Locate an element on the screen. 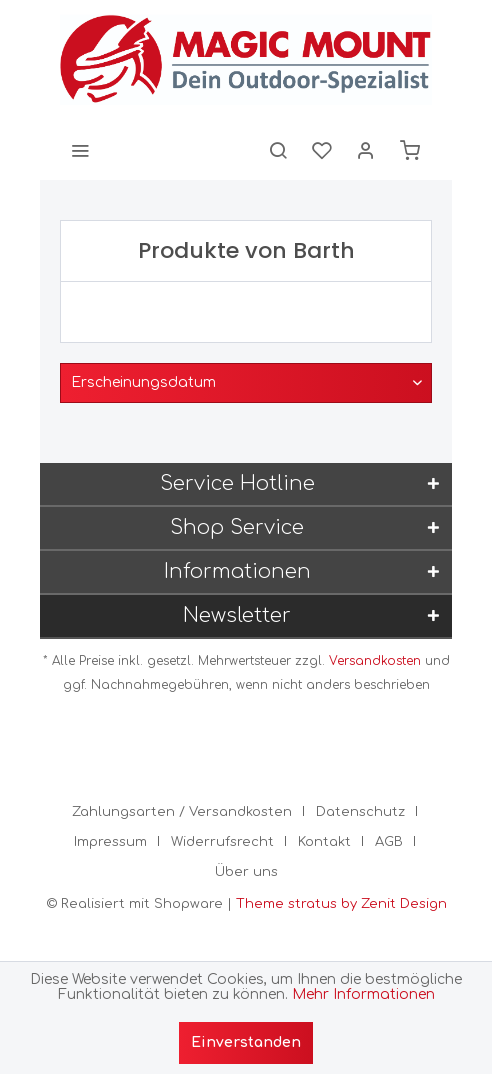 This screenshot has height=1074, width=492. Zahlungsarten / Versandkosten is located at coordinates (182, 812).